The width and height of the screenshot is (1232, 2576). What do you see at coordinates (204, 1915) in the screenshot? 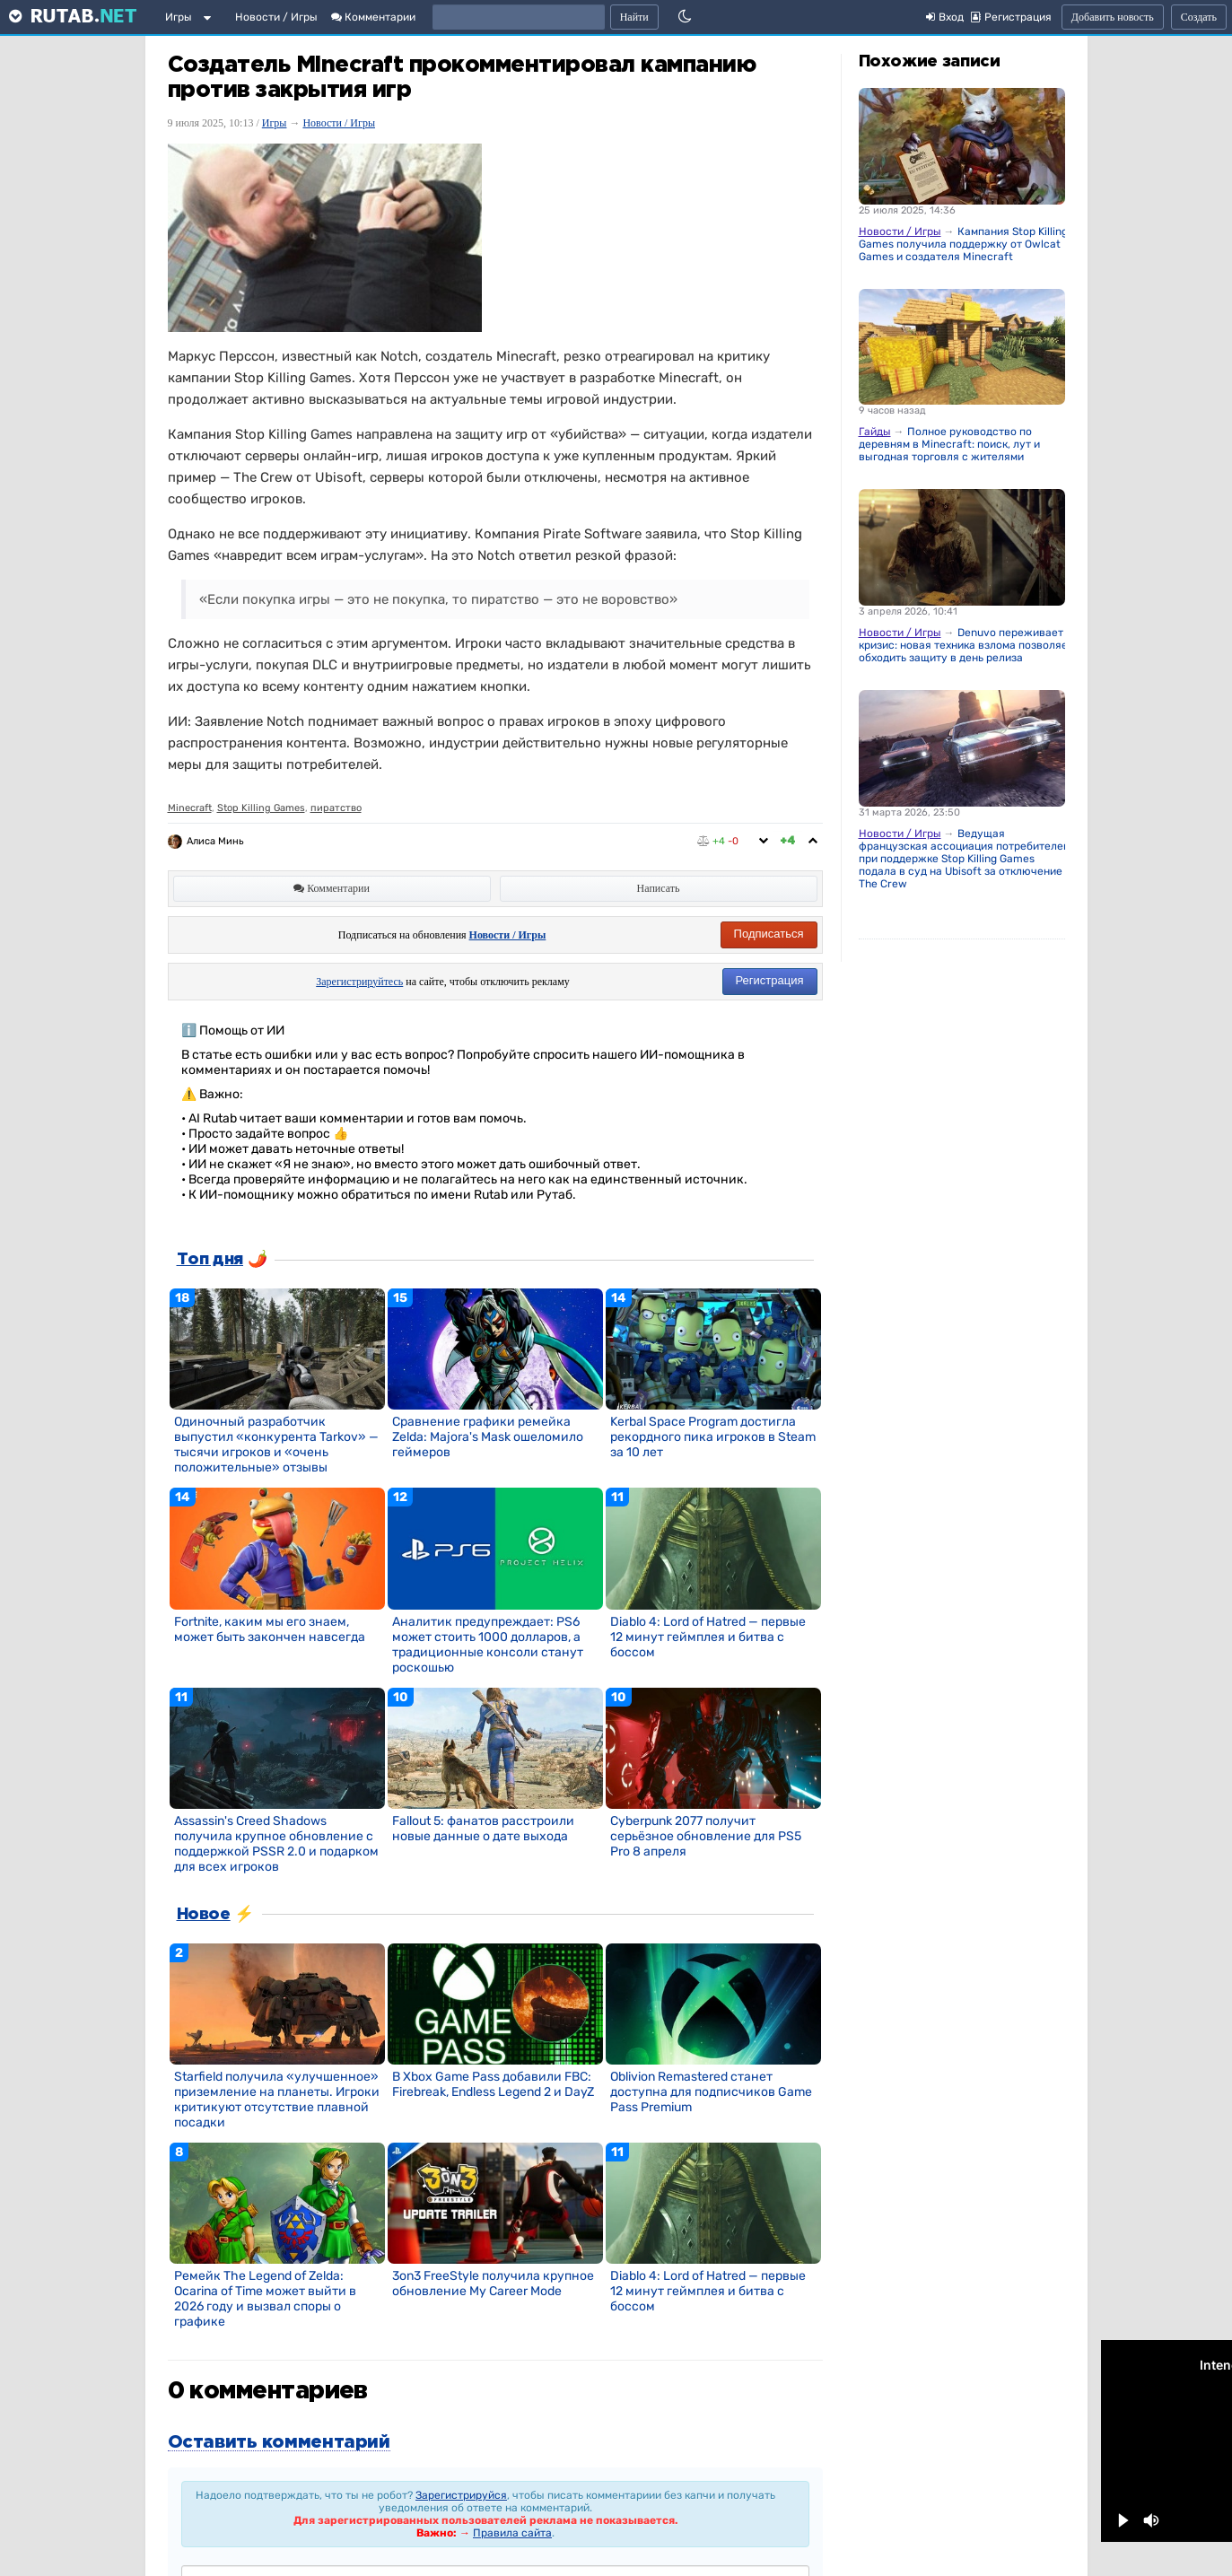
I see `Новое` at bounding box center [204, 1915].